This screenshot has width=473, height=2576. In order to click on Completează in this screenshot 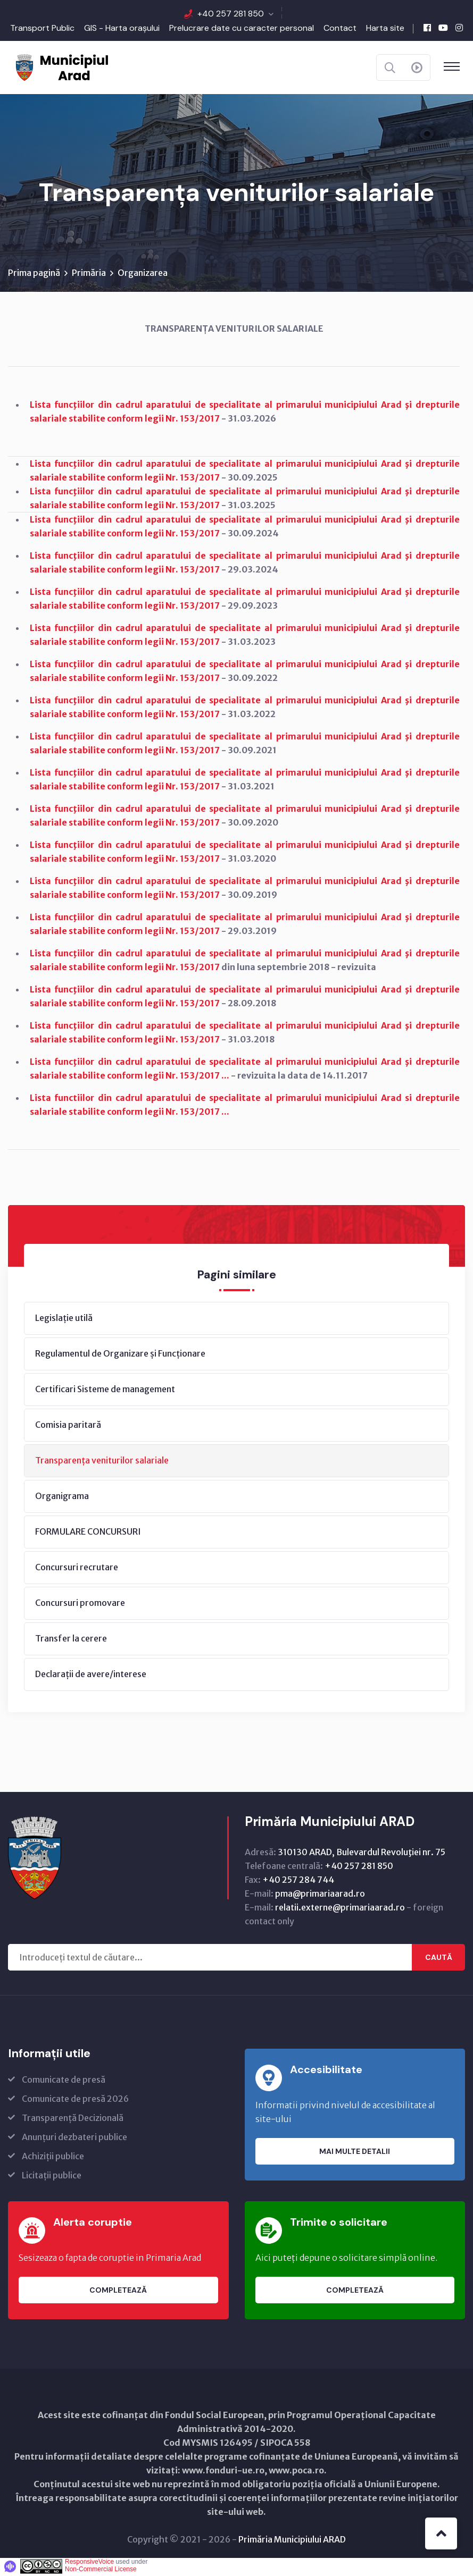, I will do `click(118, 2291)`.